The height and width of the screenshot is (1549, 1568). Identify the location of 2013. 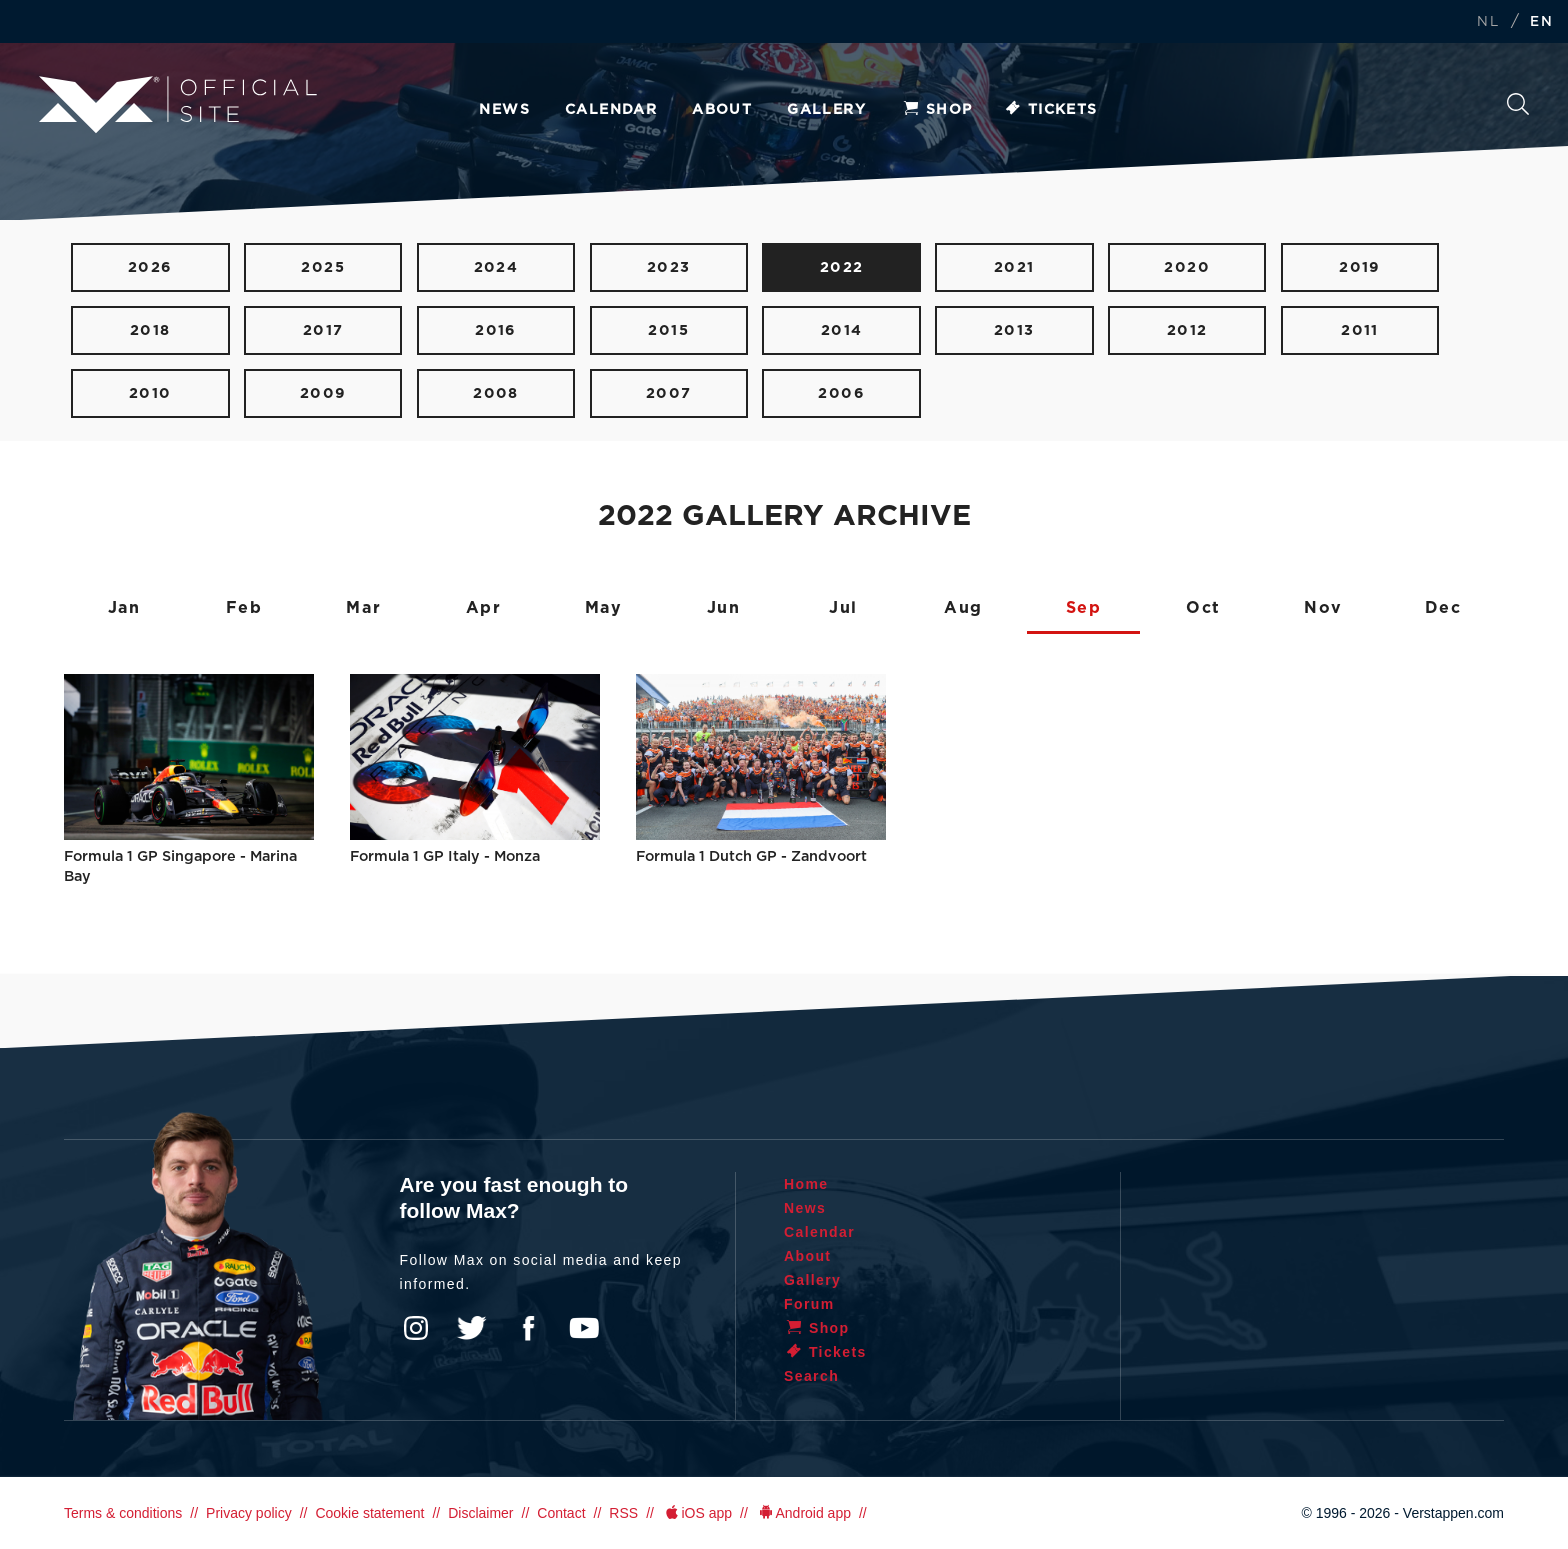
(1014, 330).